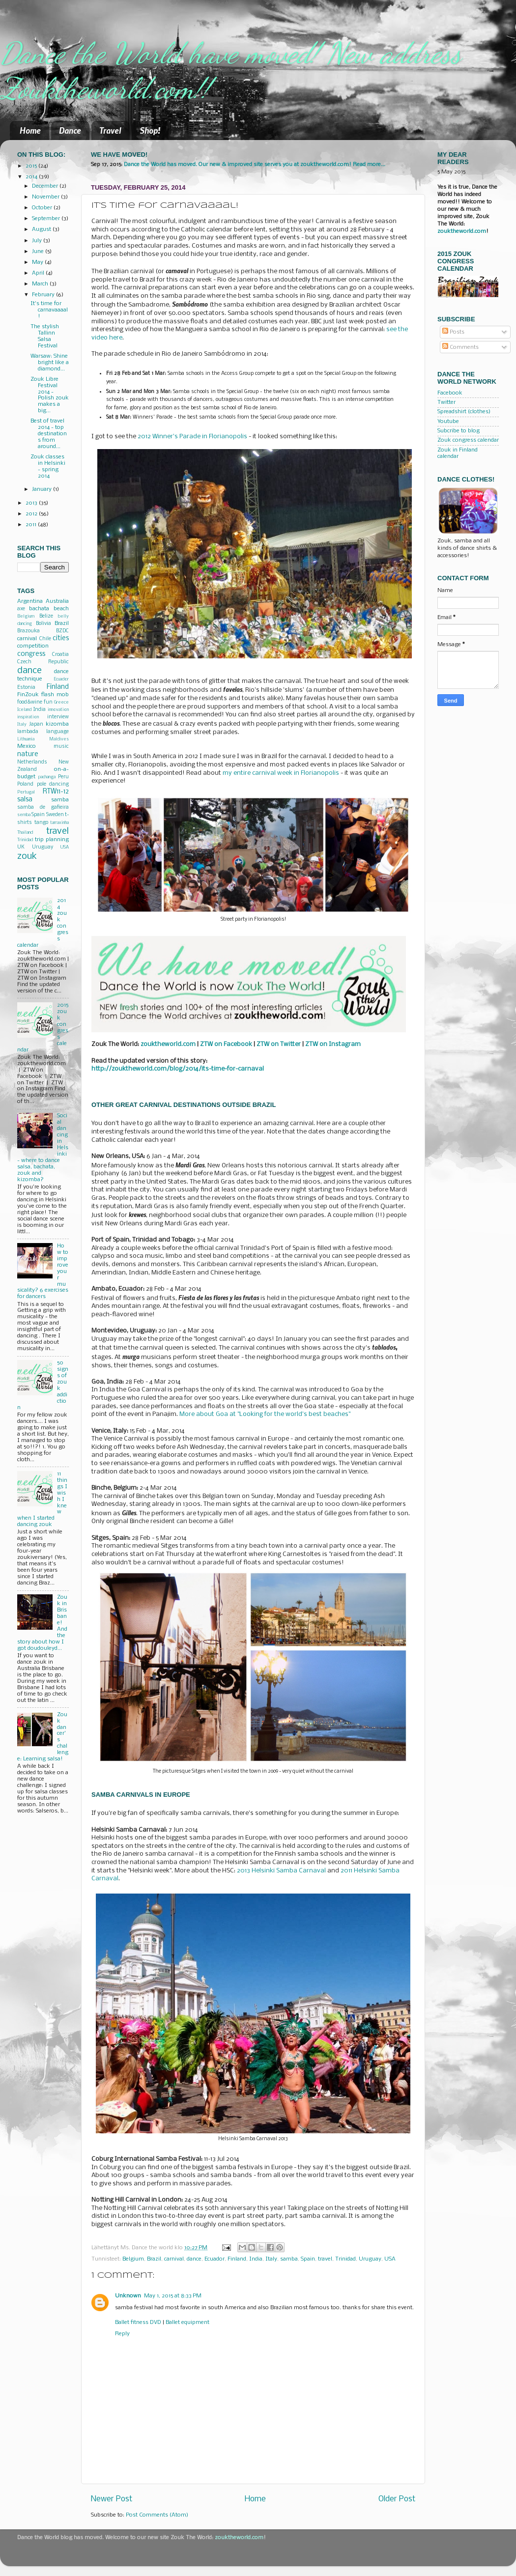  What do you see at coordinates (43, 807) in the screenshot?
I see `samba de gafieira` at bounding box center [43, 807].